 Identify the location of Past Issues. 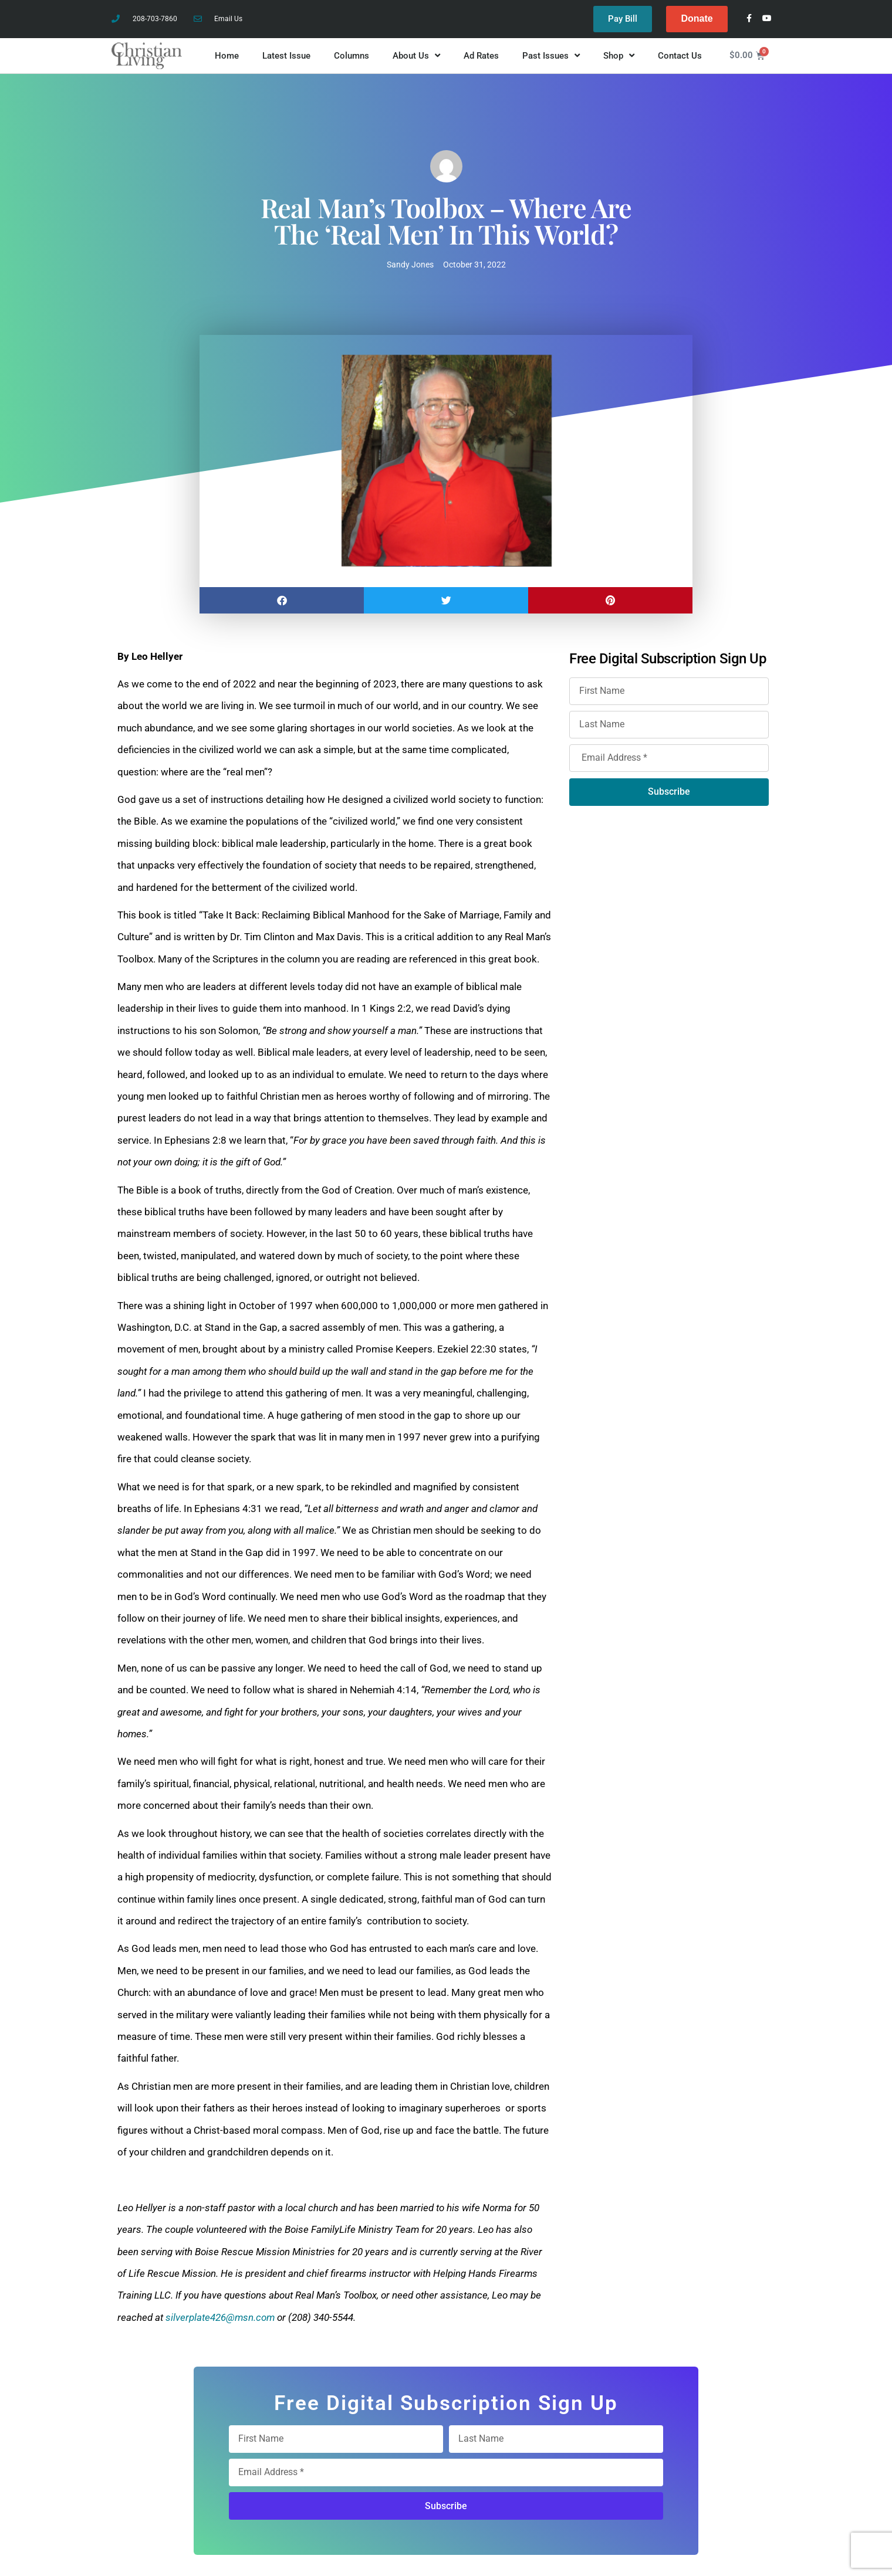
(551, 56).